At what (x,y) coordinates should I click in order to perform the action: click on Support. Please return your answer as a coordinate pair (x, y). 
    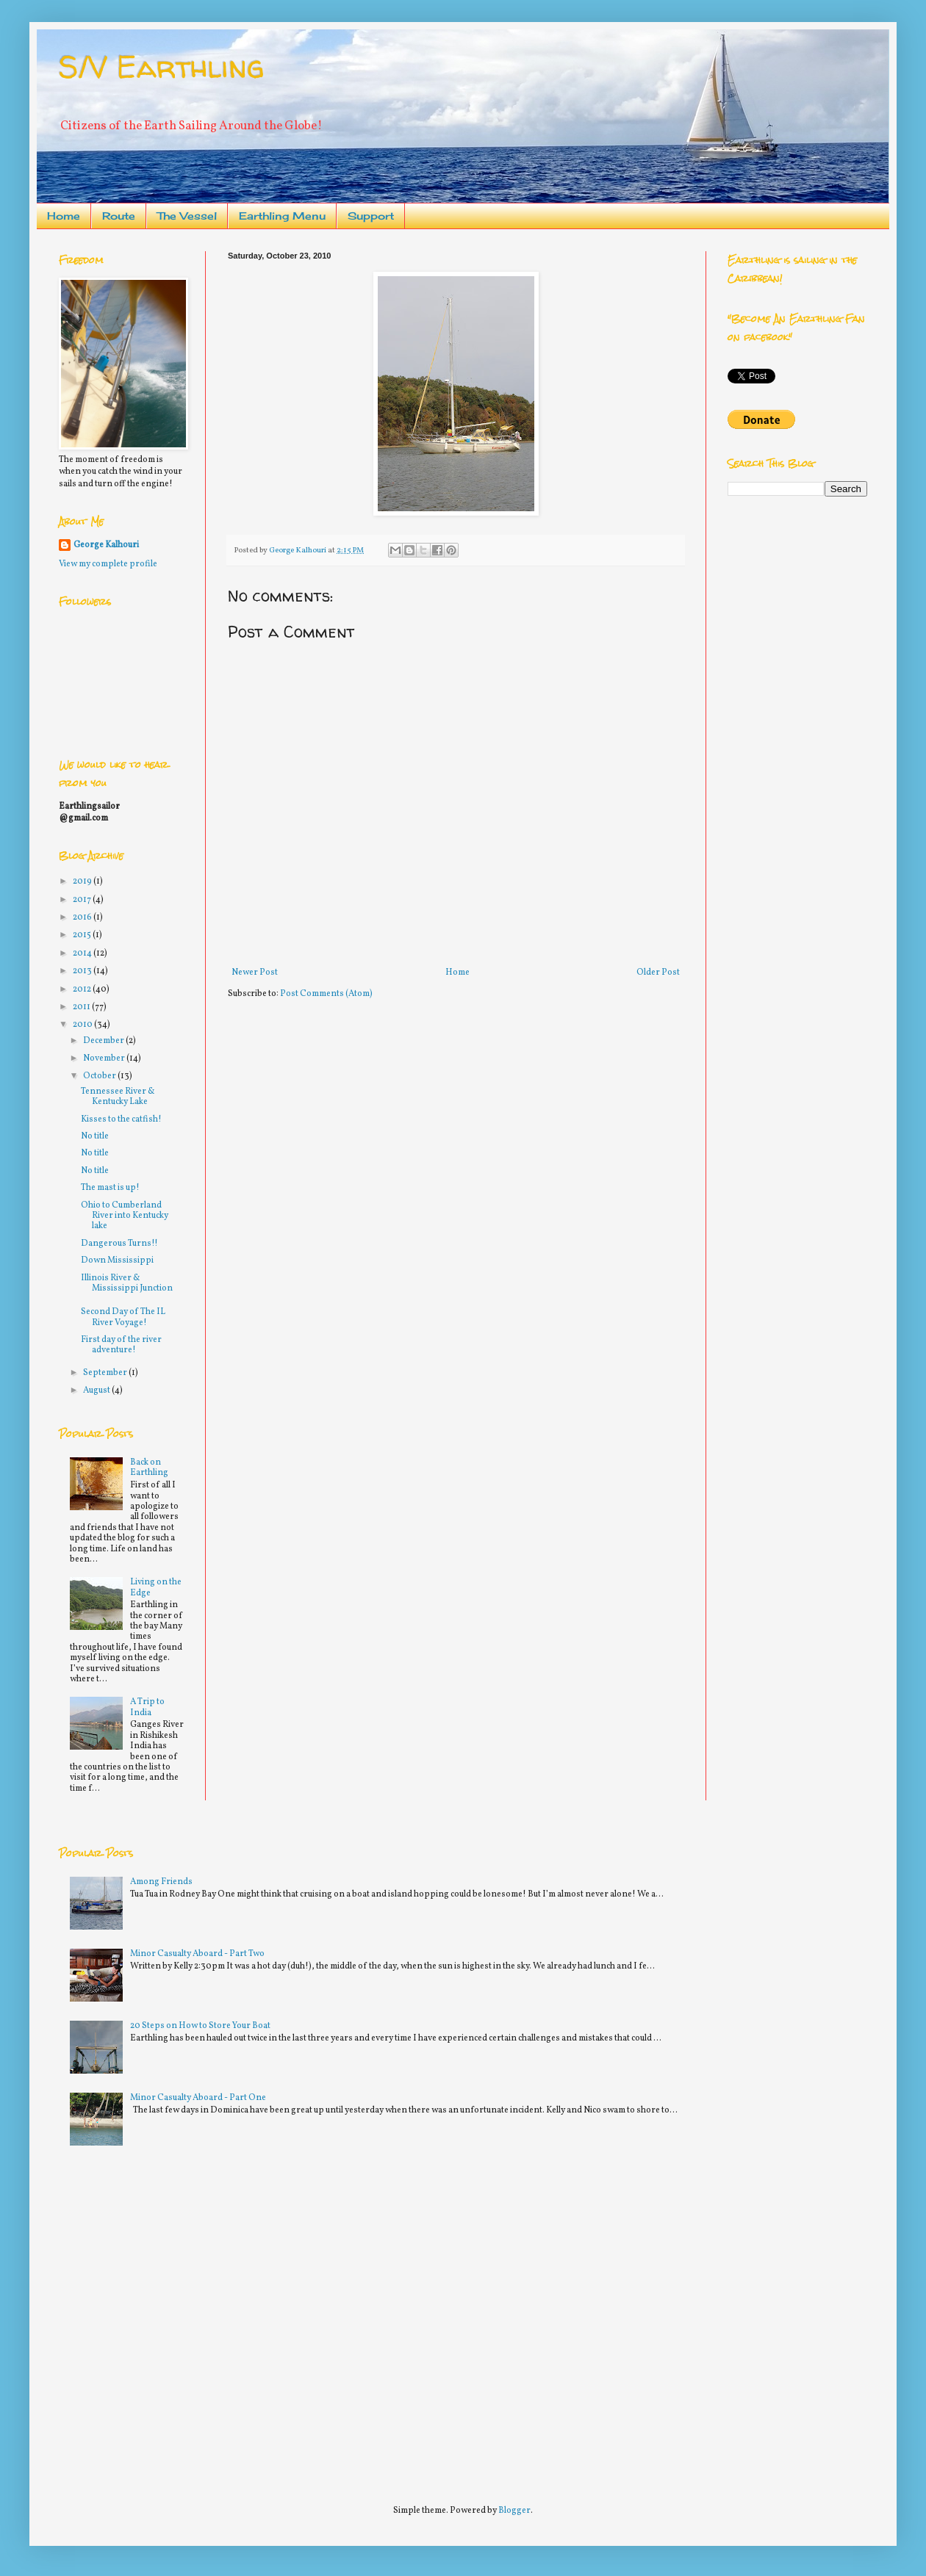
    Looking at the image, I should click on (371, 215).